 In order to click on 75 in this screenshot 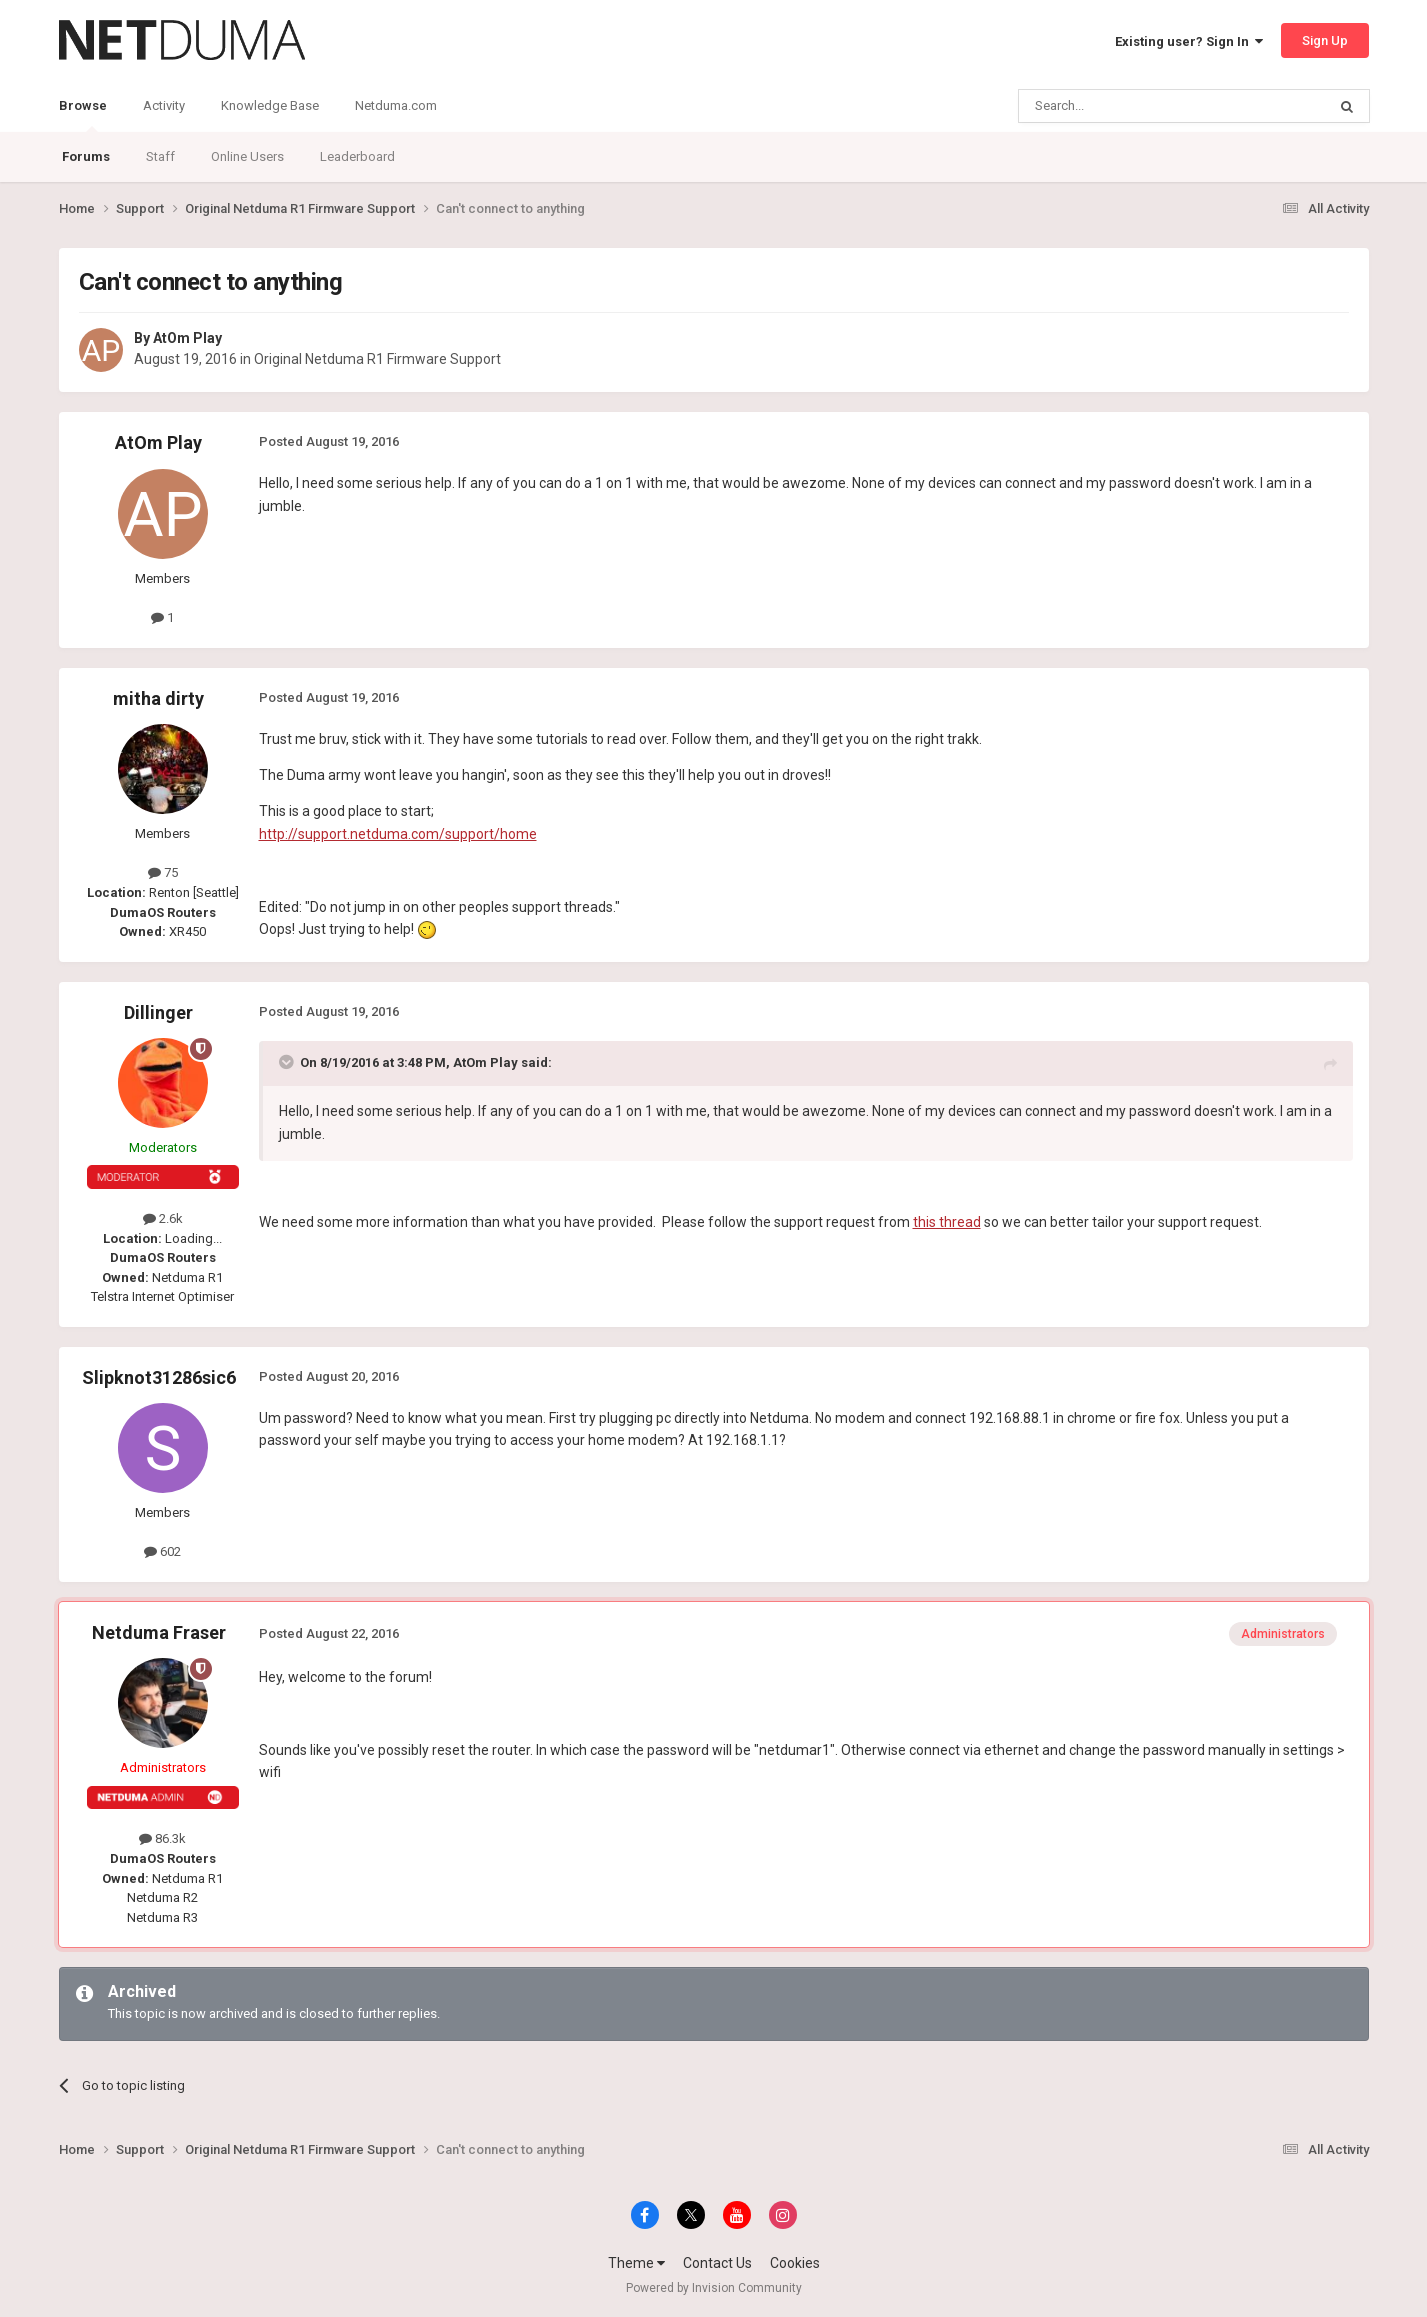, I will do `click(163, 872)`.